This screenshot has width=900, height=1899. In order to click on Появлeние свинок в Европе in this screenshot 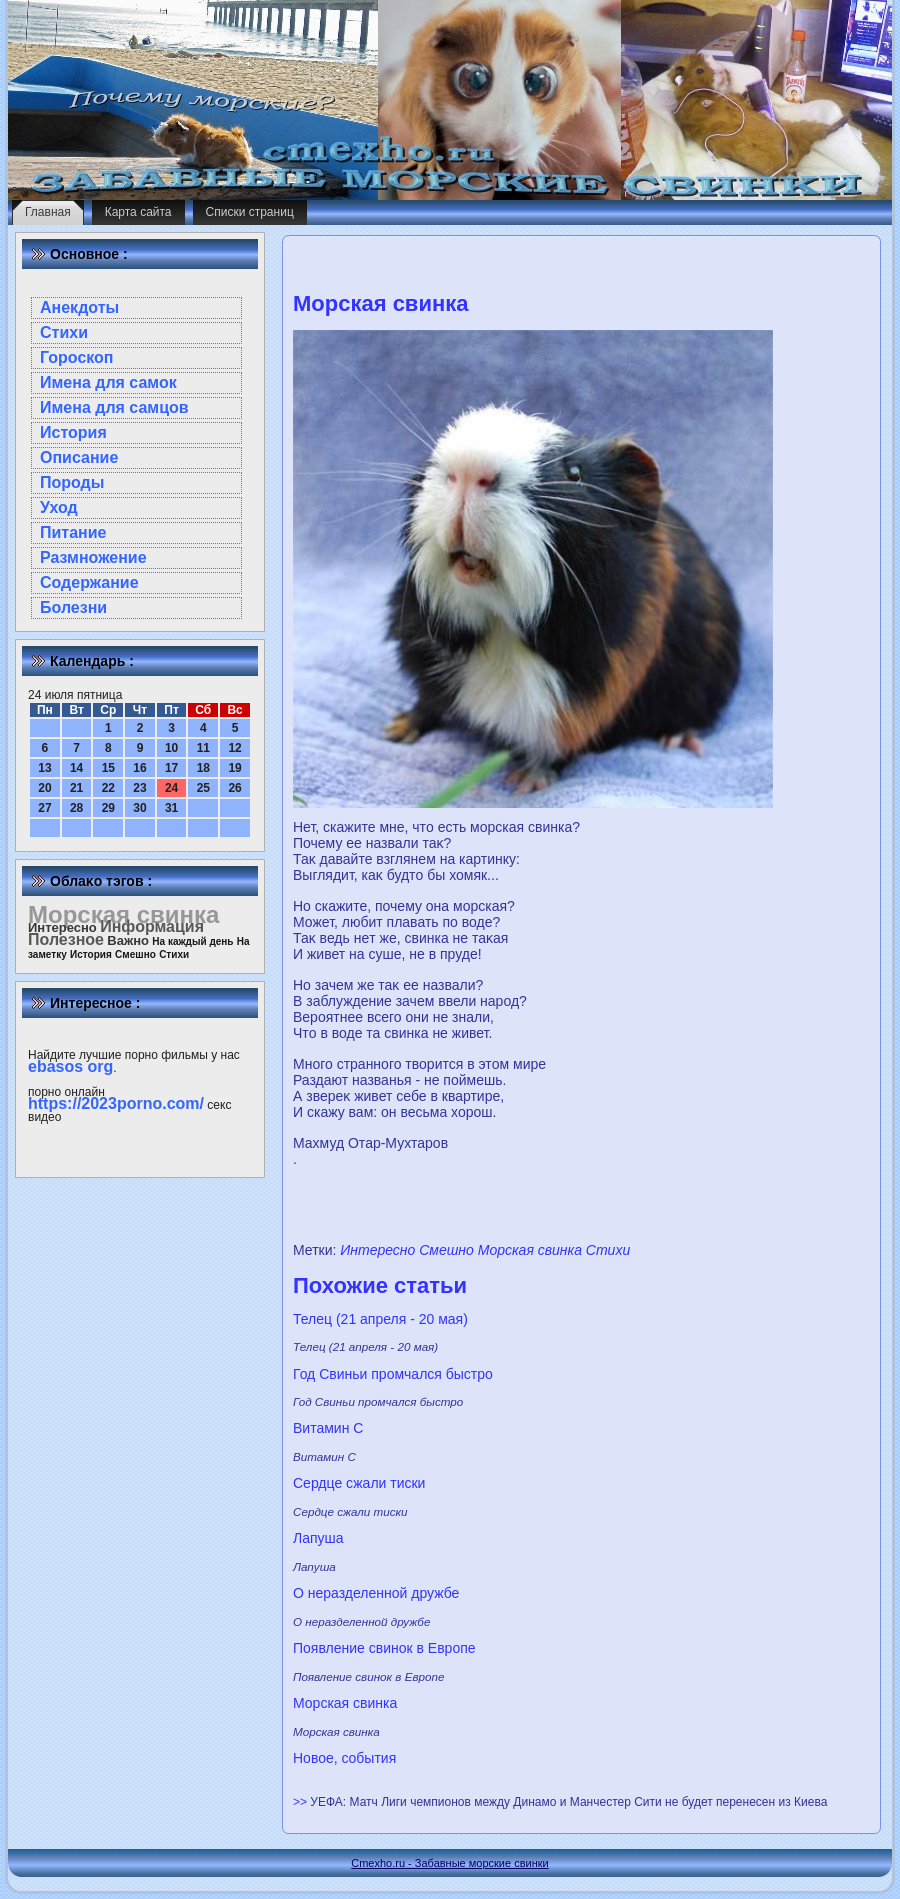, I will do `click(384, 1648)`.